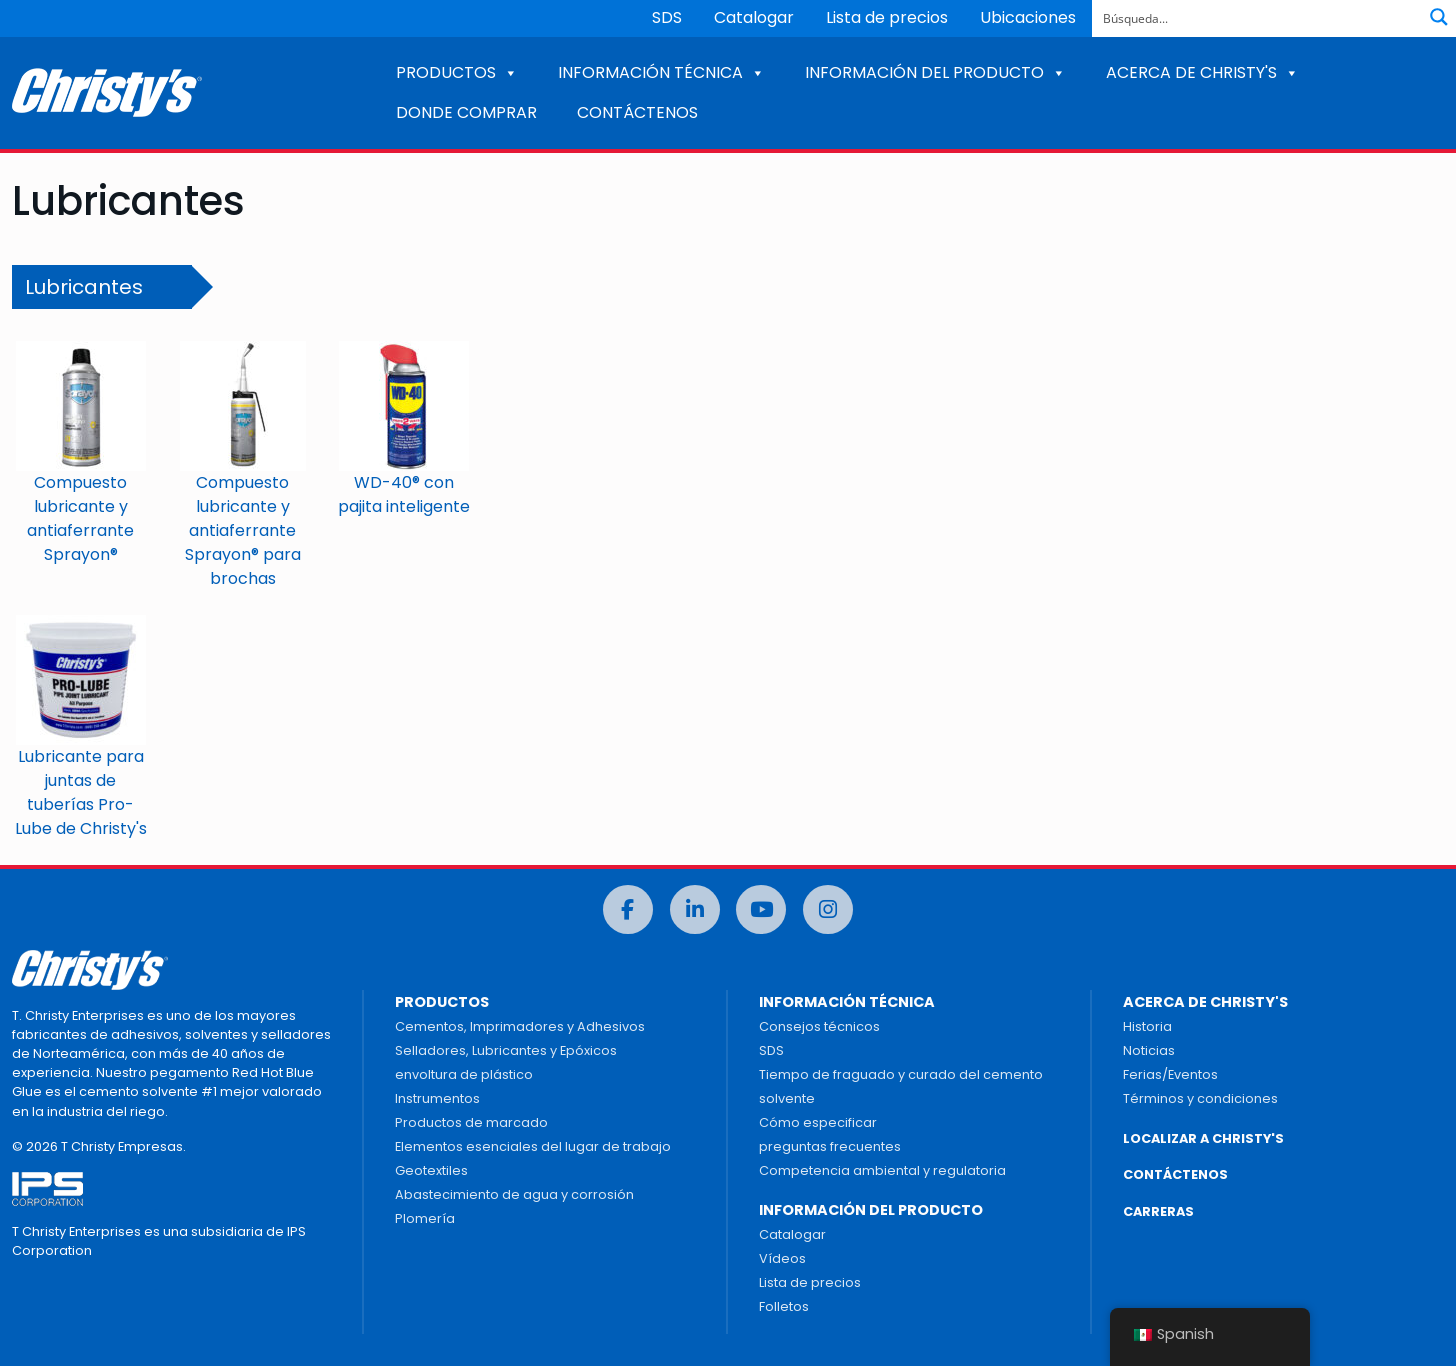  Describe the element at coordinates (695, 909) in the screenshot. I see `[LinkedIn]` at that location.